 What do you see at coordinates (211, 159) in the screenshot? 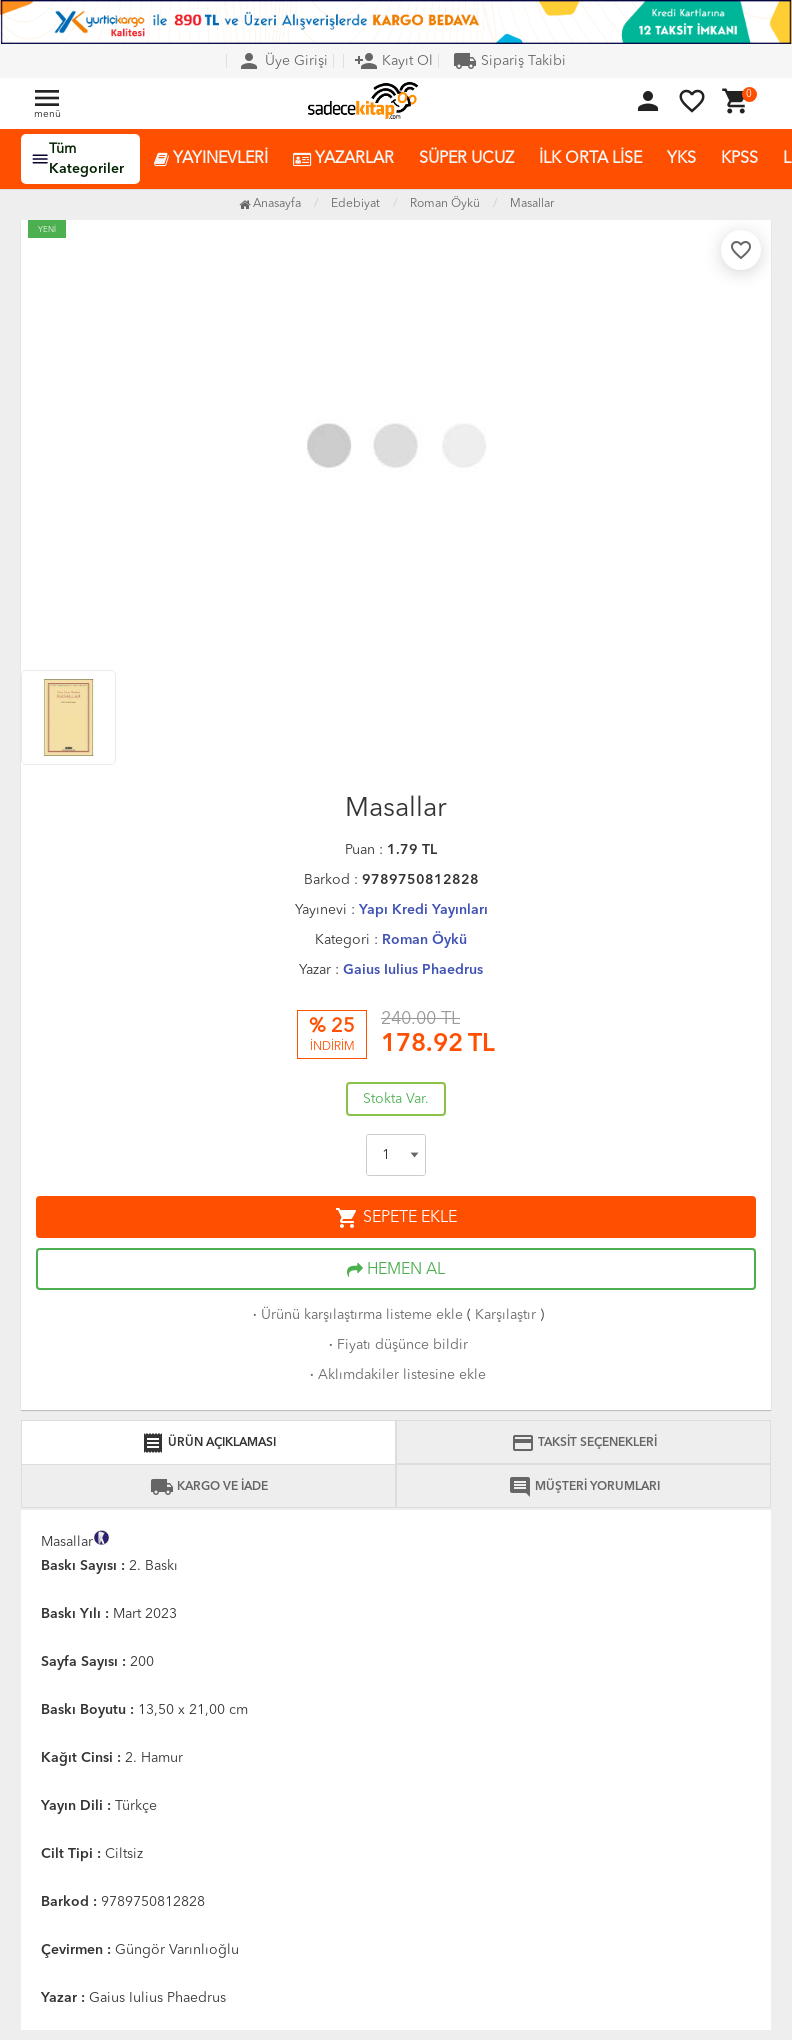
I see `YAYINEVLERİ` at bounding box center [211, 159].